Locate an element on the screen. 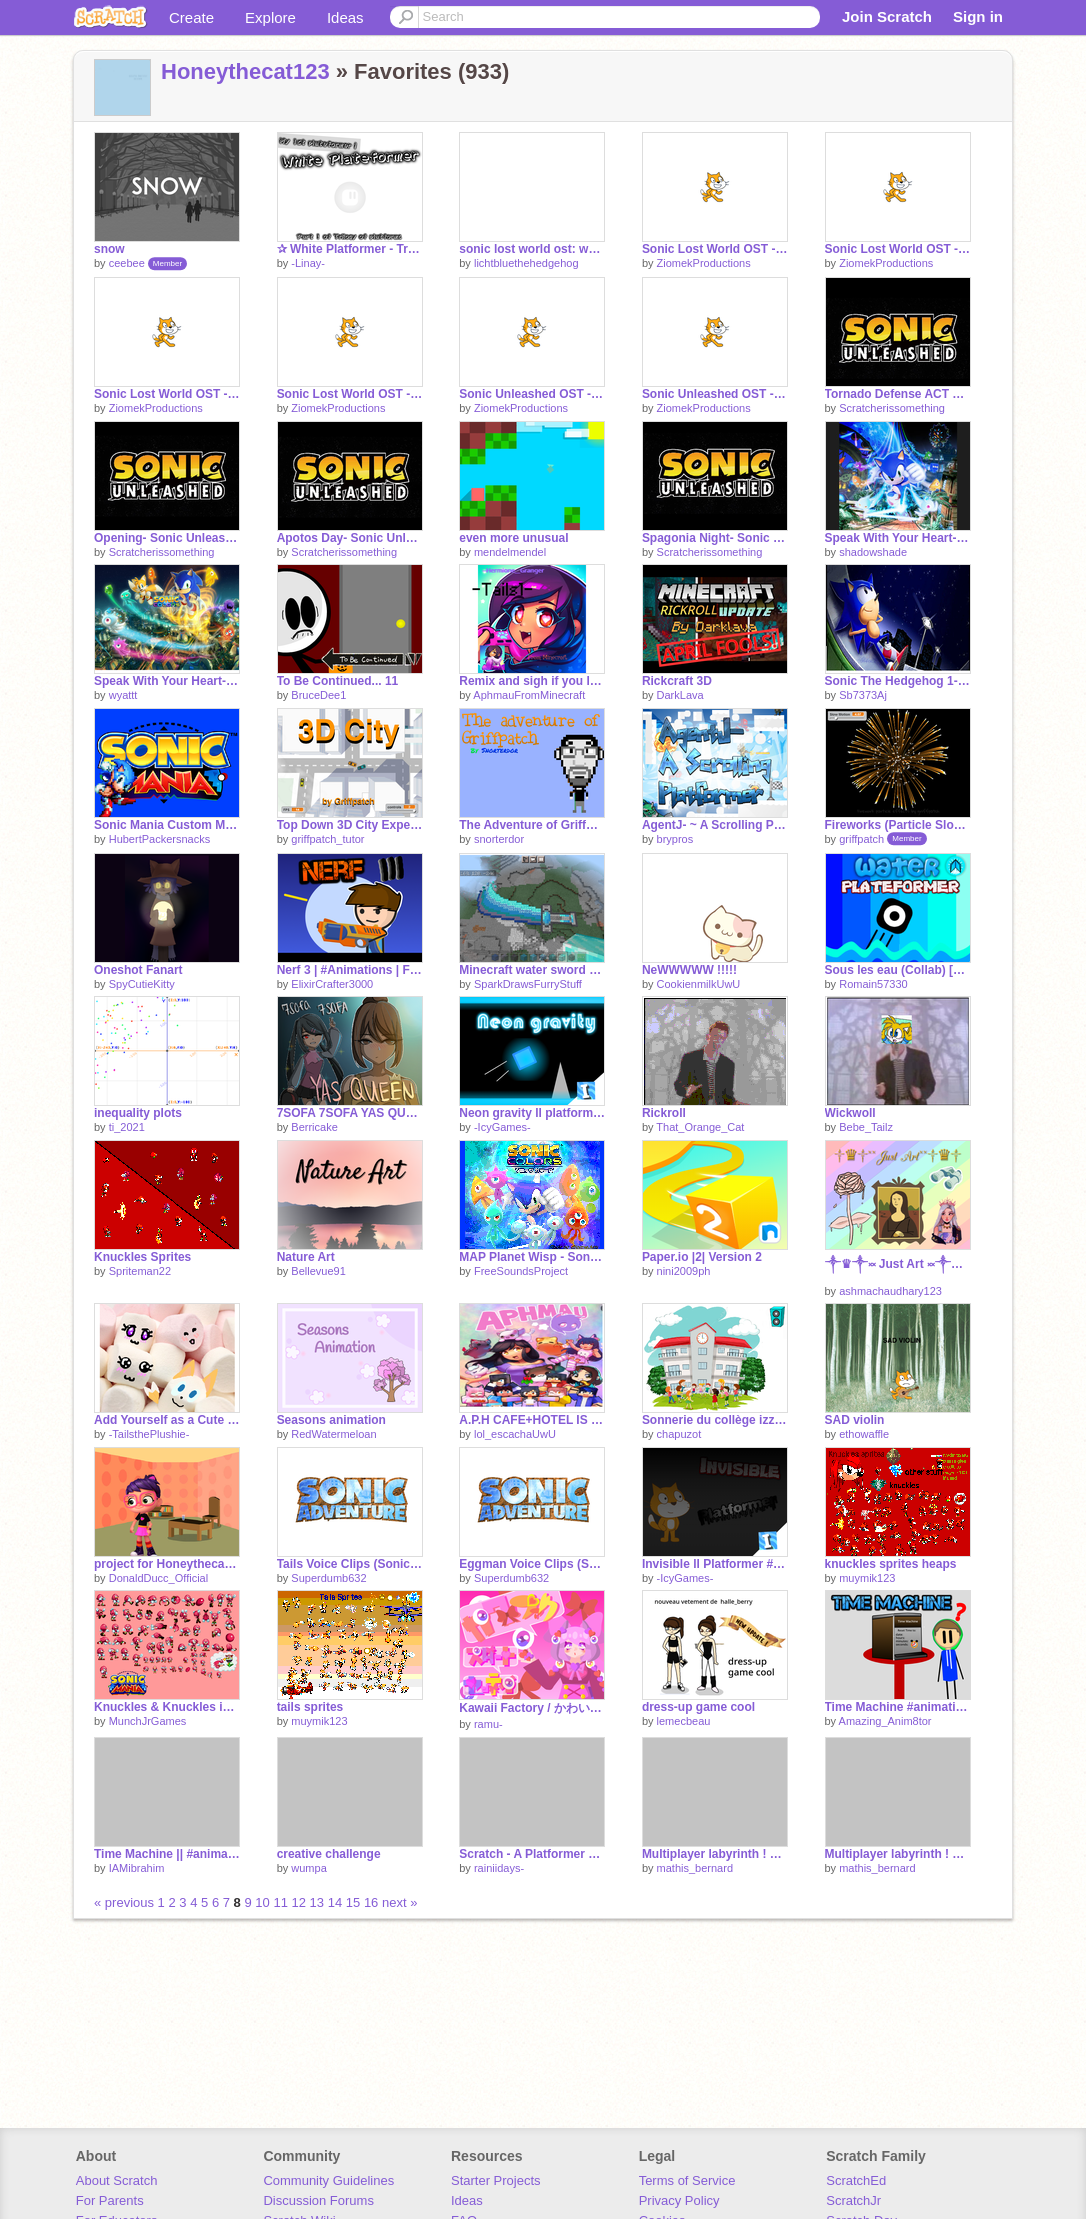 The image size is (1086, 2219). Rickroll is located at coordinates (664, 1113).